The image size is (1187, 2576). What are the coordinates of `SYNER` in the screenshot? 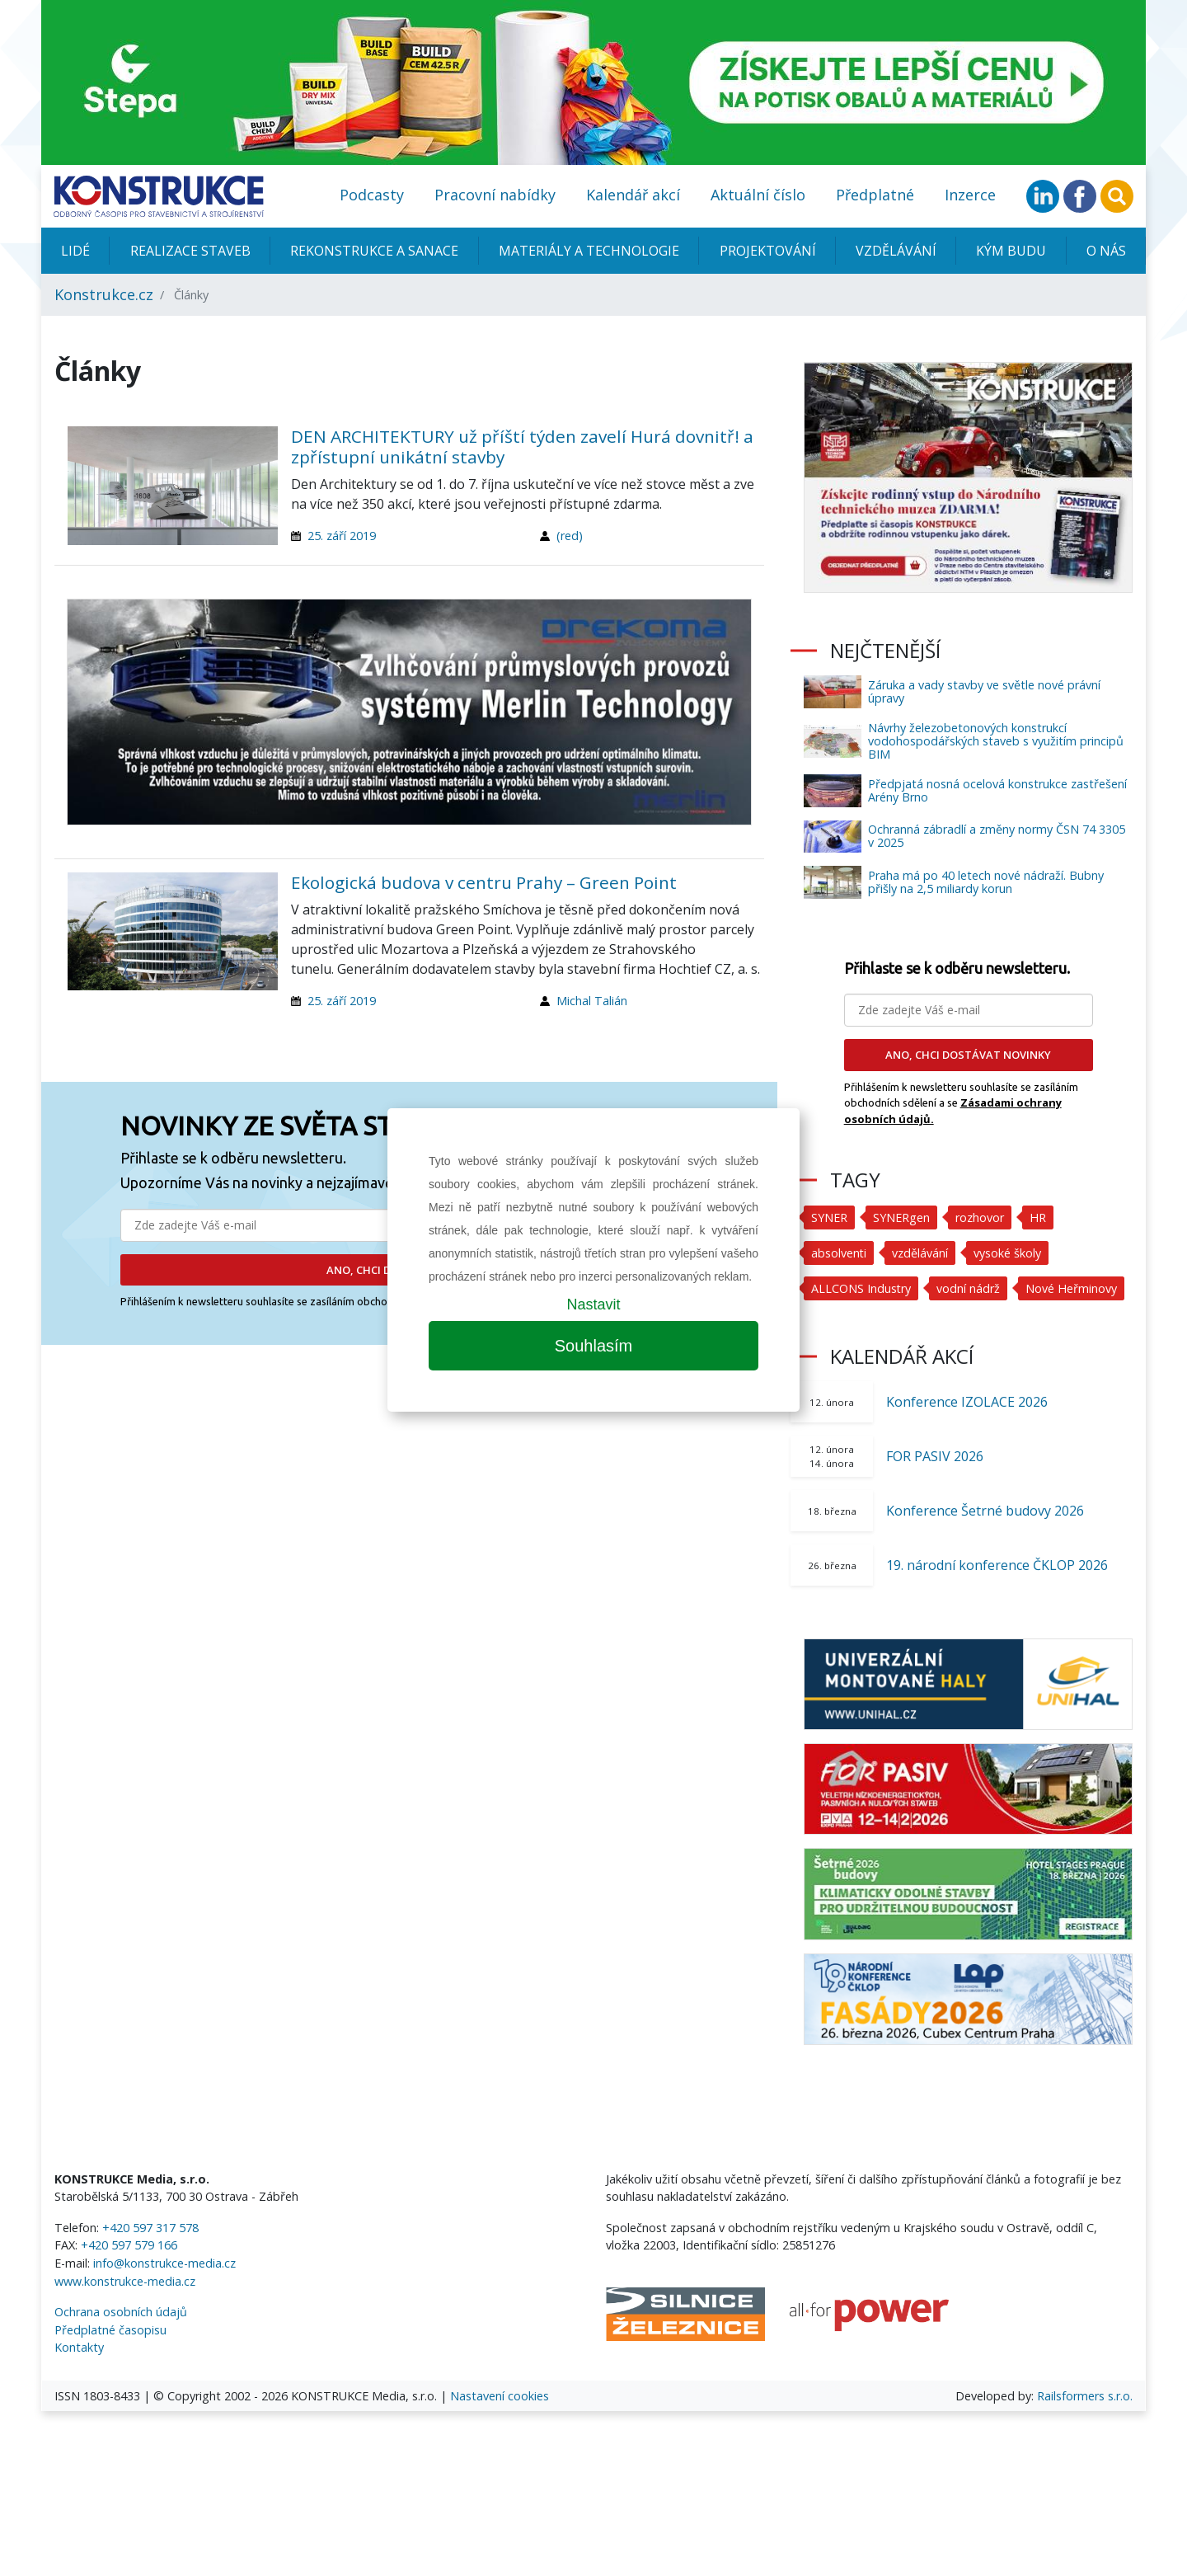 It's located at (829, 1217).